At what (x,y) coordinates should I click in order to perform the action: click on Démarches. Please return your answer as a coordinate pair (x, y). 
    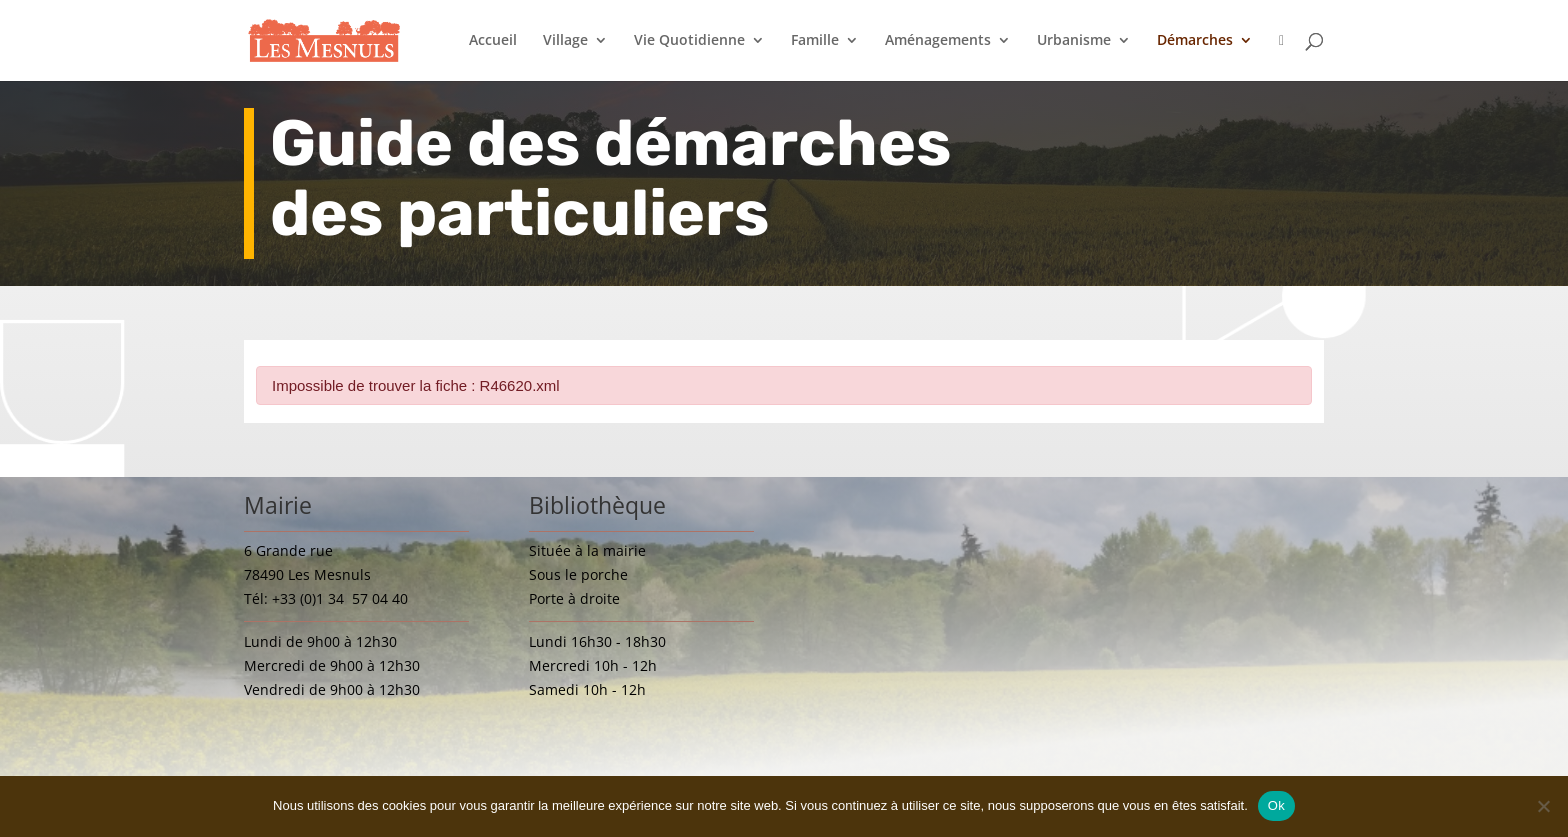
    Looking at the image, I should click on (1195, 41).